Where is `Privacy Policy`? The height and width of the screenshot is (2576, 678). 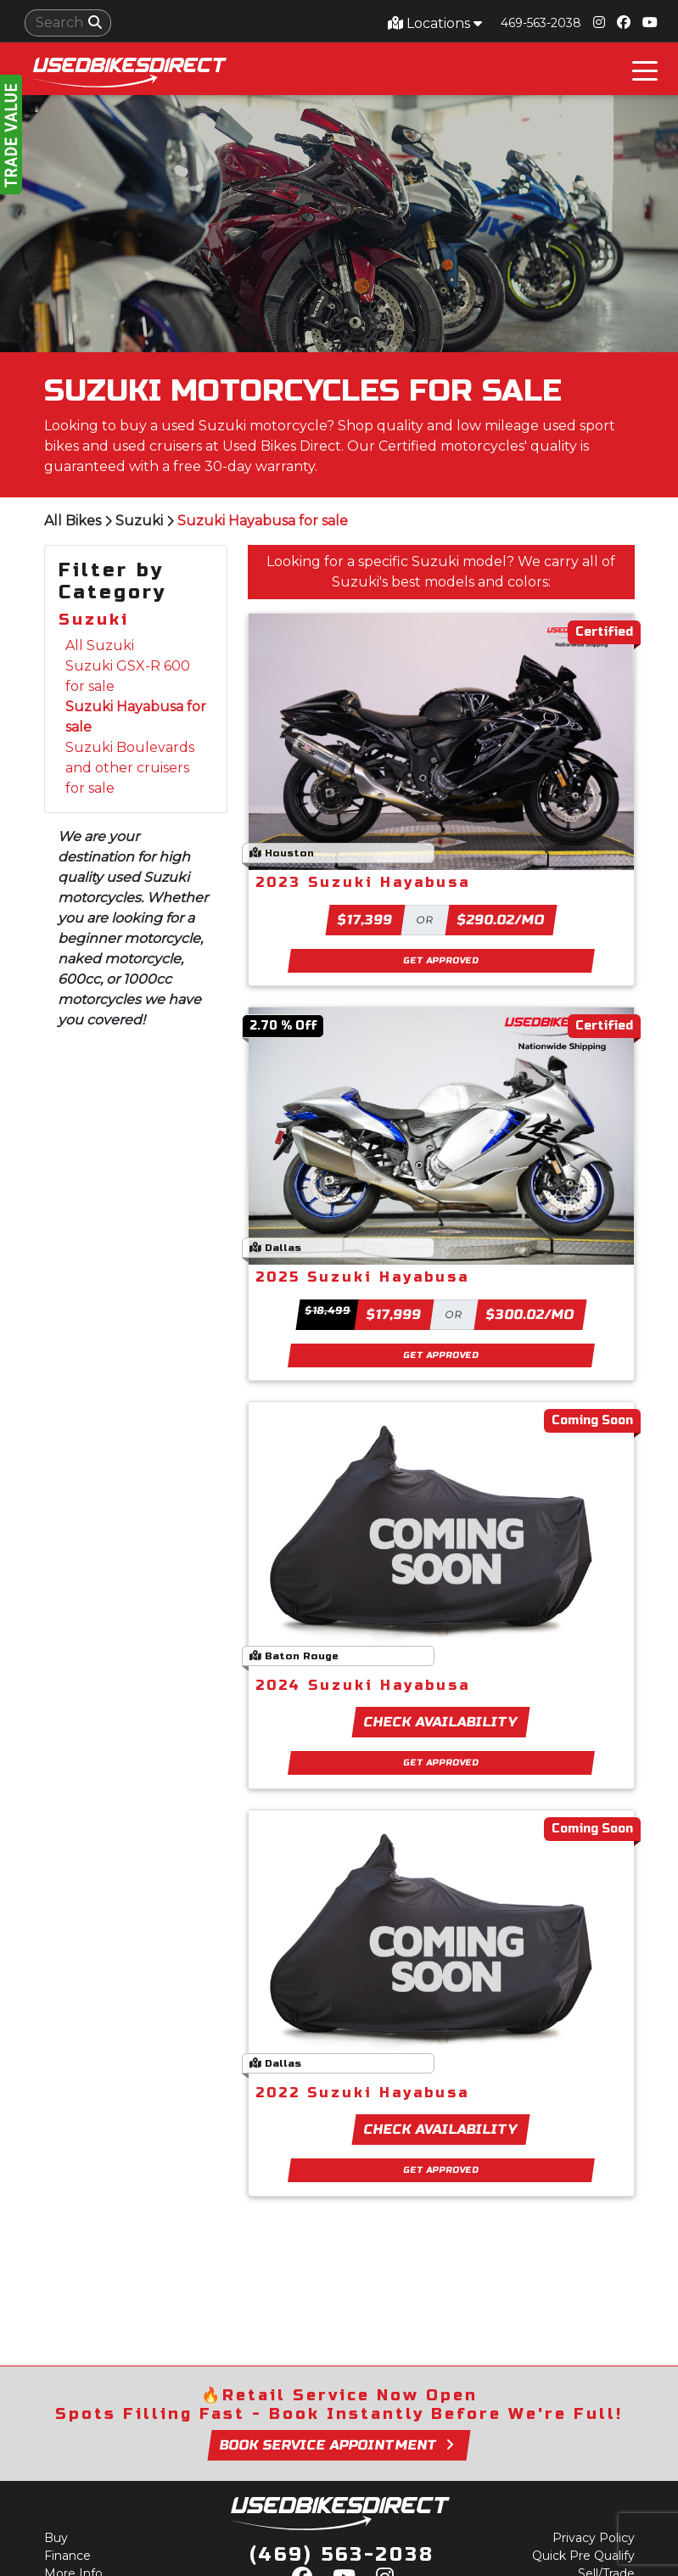 Privacy Policy is located at coordinates (593, 2537).